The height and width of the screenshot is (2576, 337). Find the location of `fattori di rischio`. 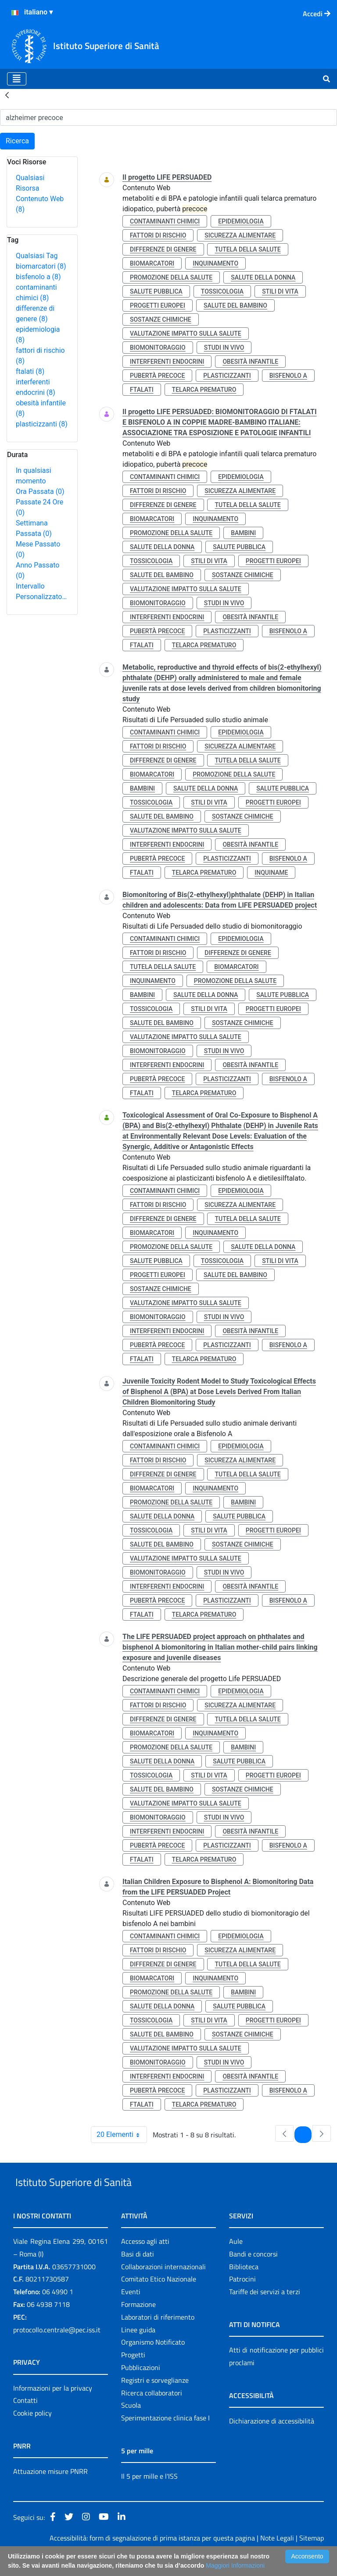

fattori di rischio is located at coordinates (158, 235).